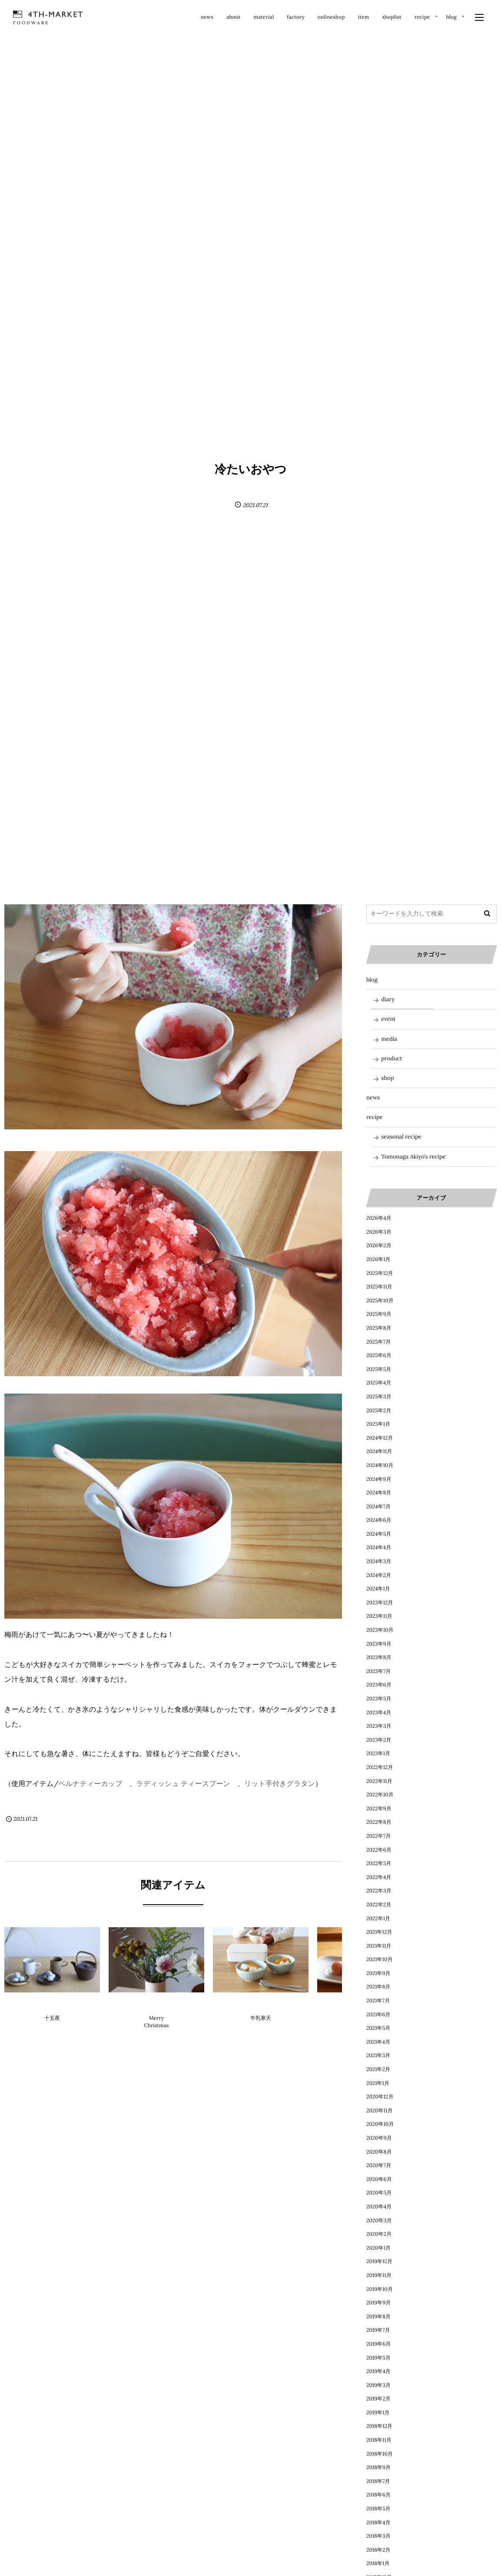 The height and width of the screenshot is (2576, 501). I want to click on 2023年4月, so click(378, 1713).